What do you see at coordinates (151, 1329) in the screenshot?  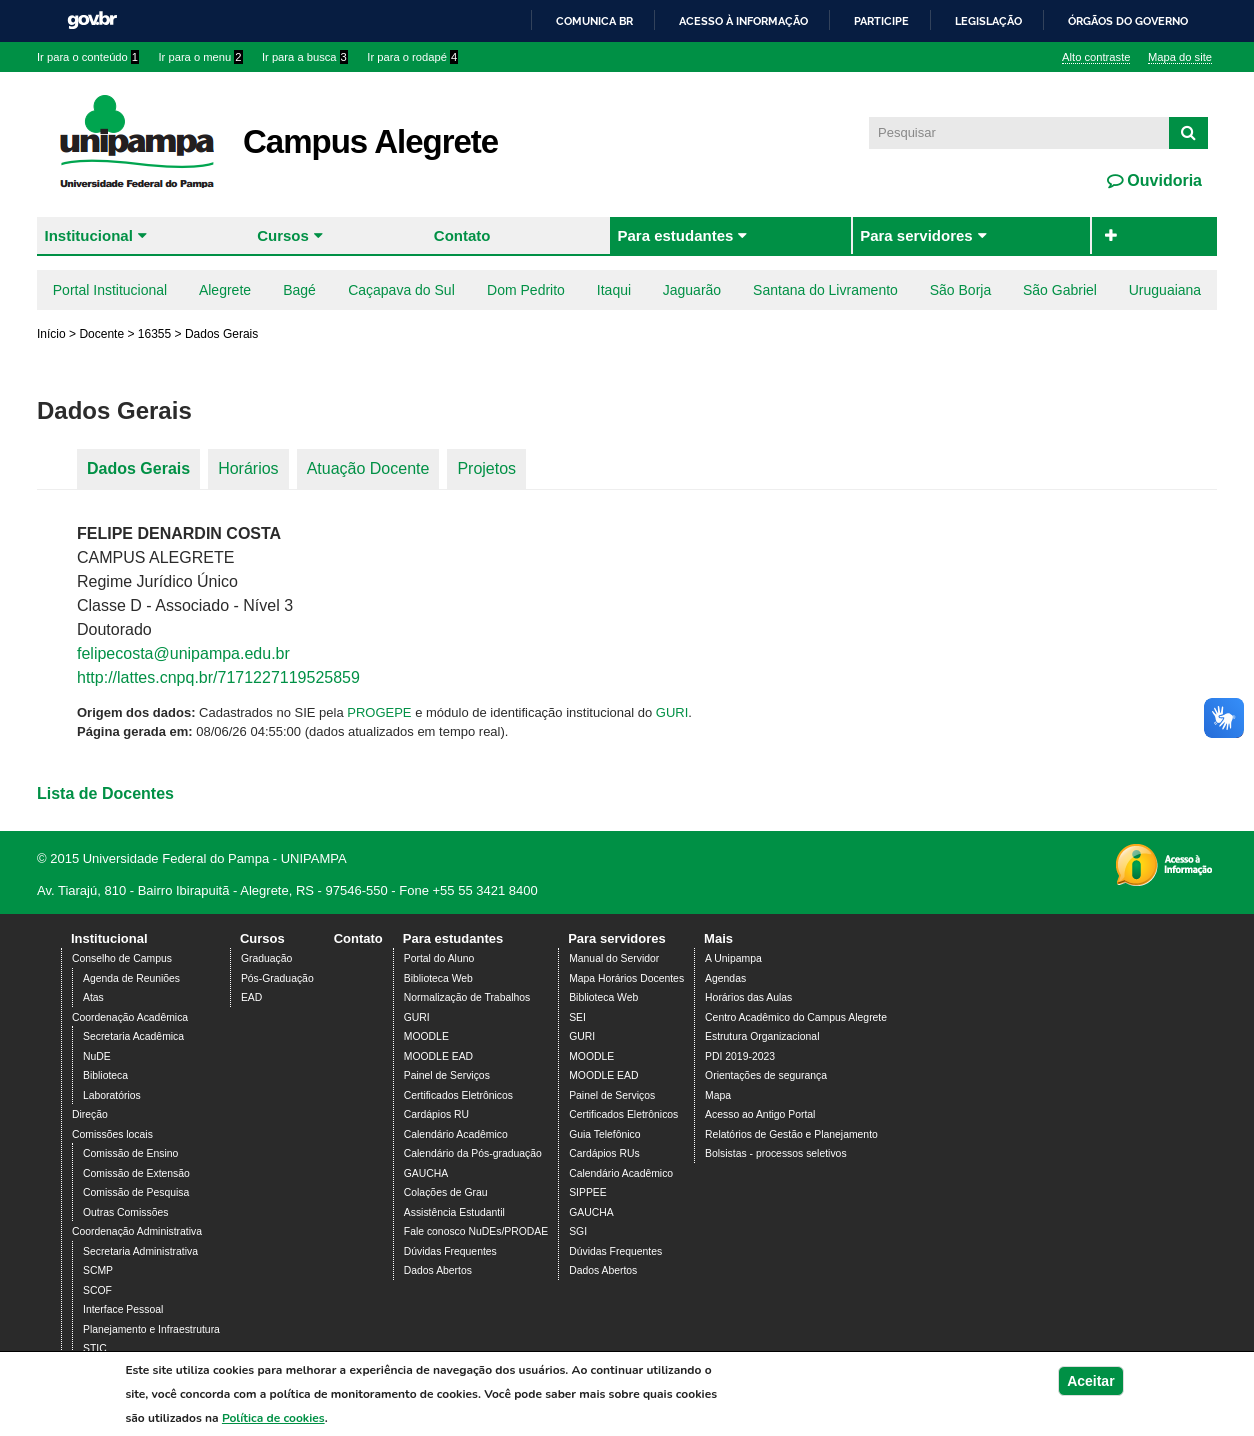 I see `Planejamento e Infraestrutura` at bounding box center [151, 1329].